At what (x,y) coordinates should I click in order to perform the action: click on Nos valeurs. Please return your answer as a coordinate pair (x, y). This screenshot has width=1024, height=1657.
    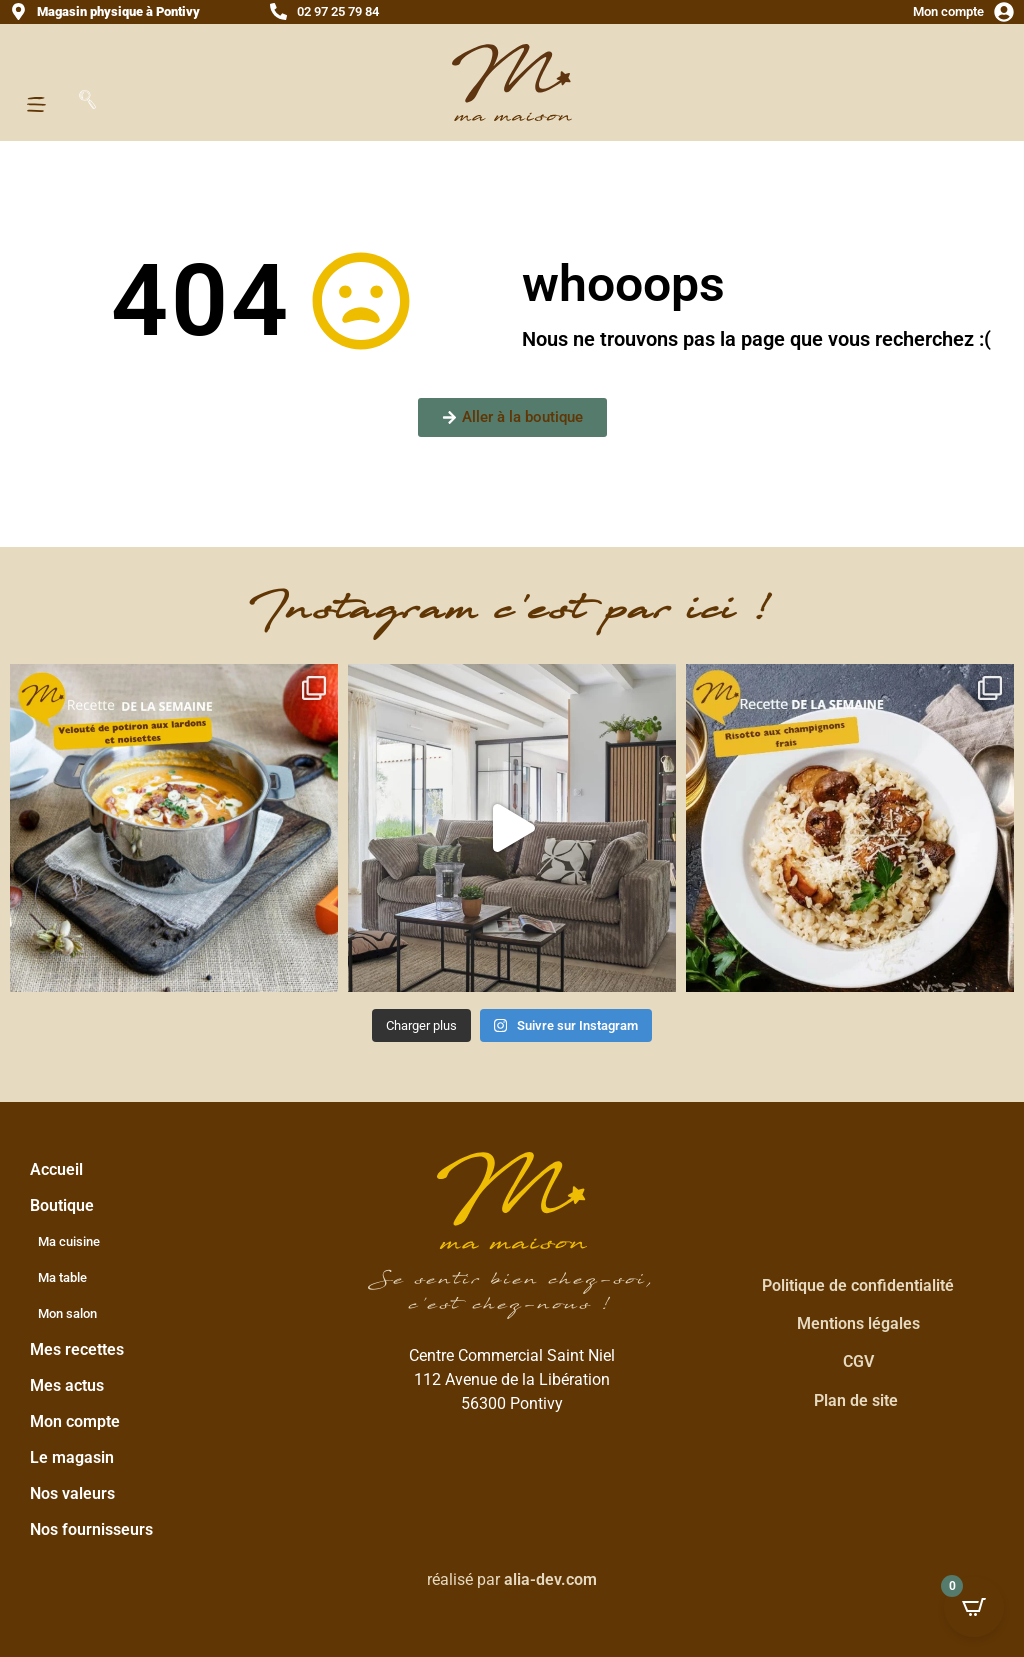
    Looking at the image, I should click on (72, 1493).